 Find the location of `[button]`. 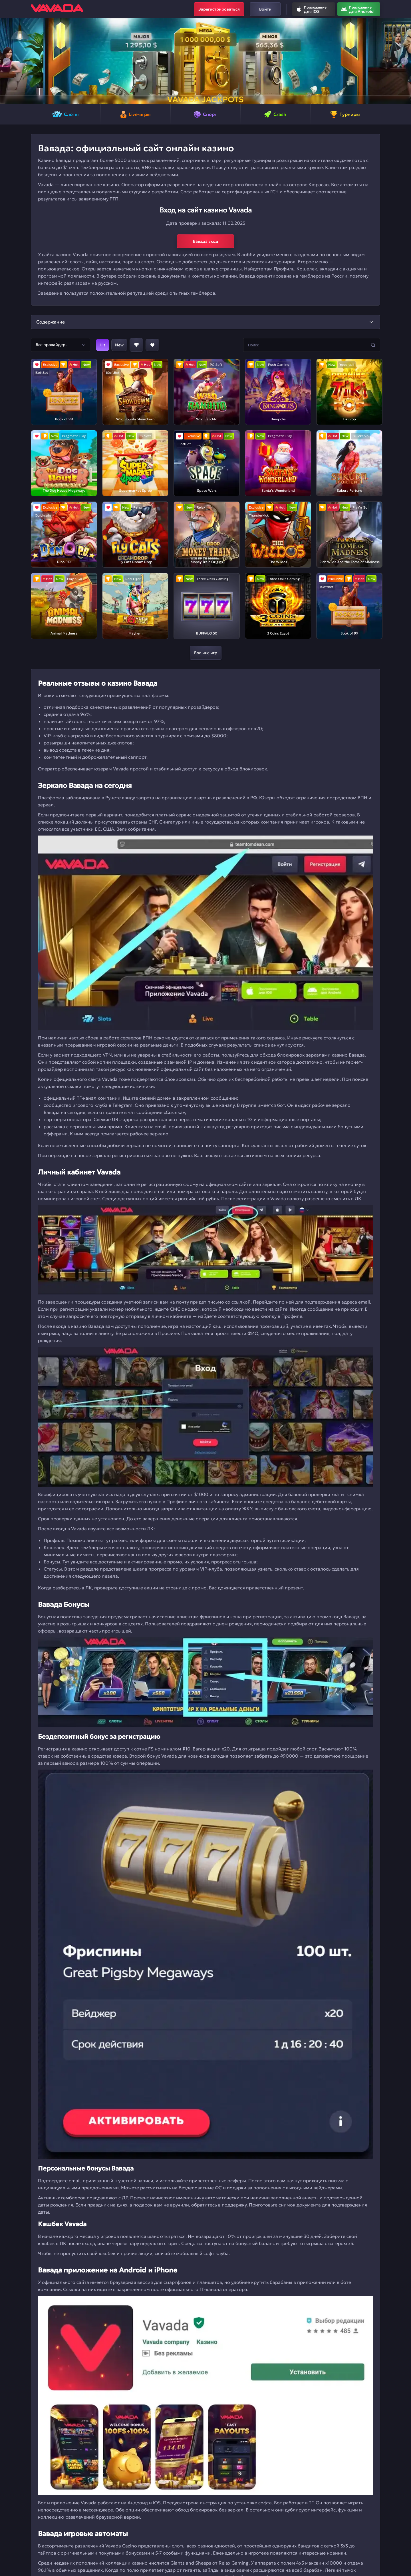

[button] is located at coordinates (7, 61).